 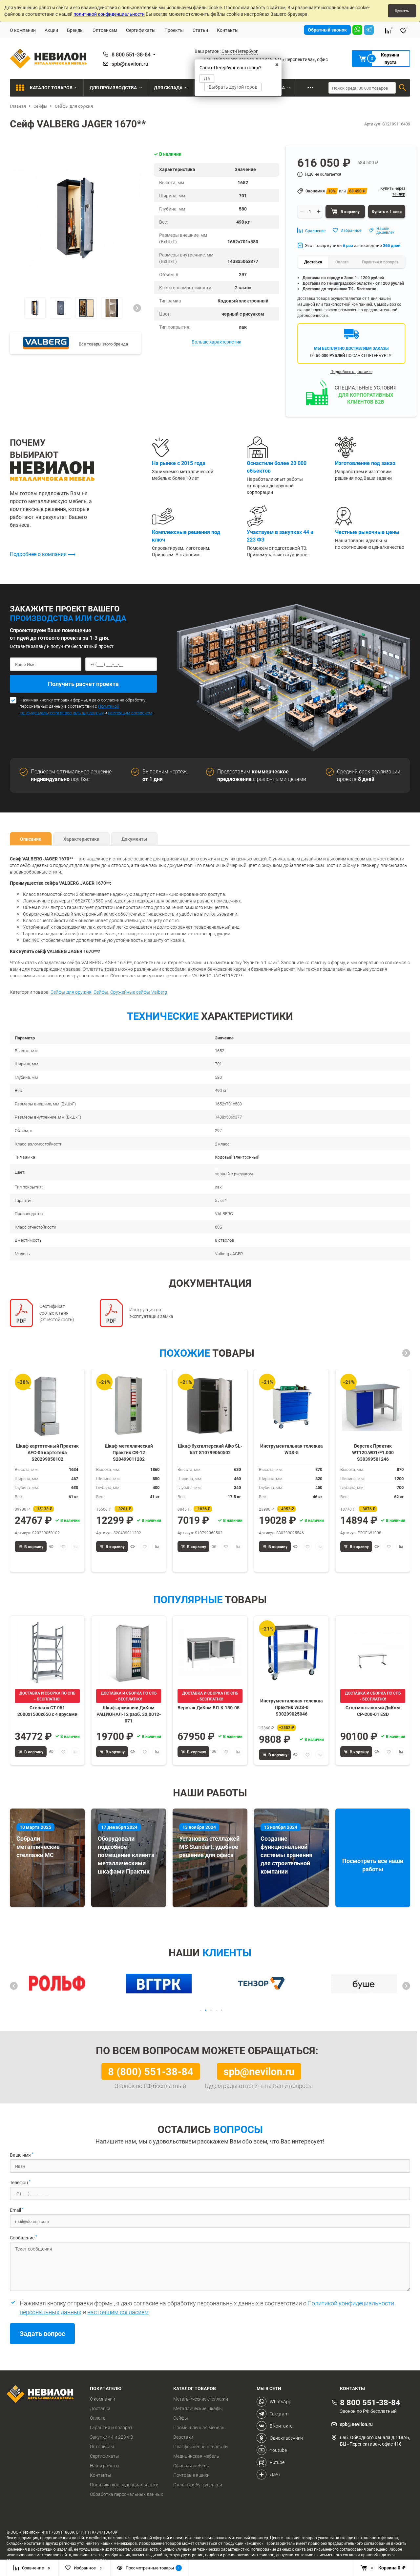 What do you see at coordinates (130, 63) in the screenshot?
I see `spb@nevilon.ru` at bounding box center [130, 63].